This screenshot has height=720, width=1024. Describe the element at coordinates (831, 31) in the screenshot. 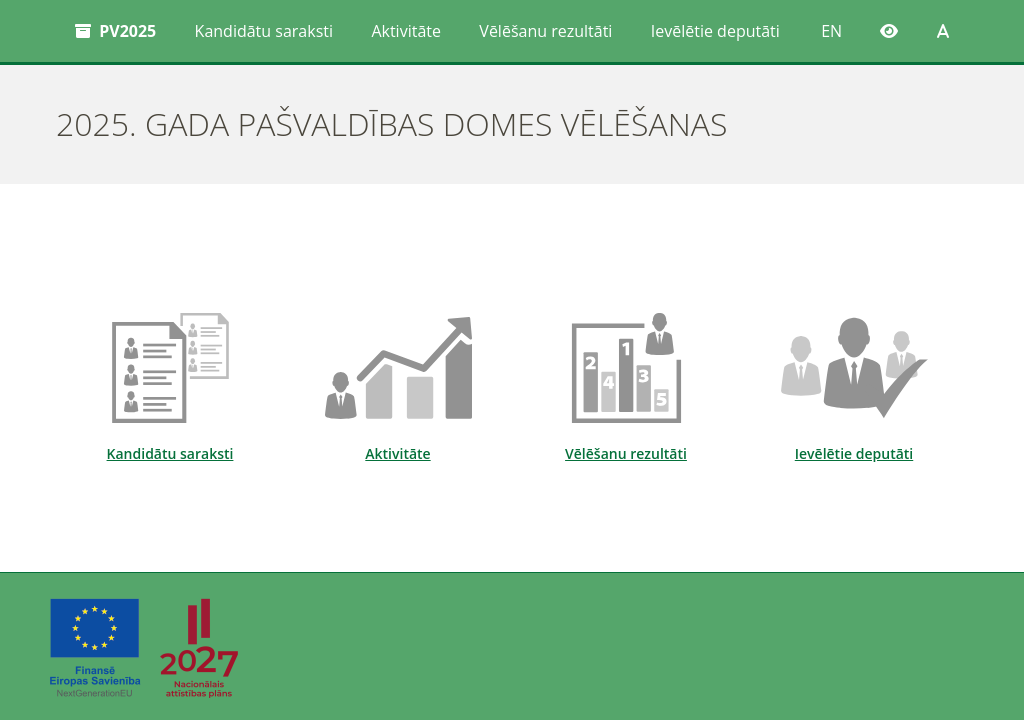

I see `EN` at that location.